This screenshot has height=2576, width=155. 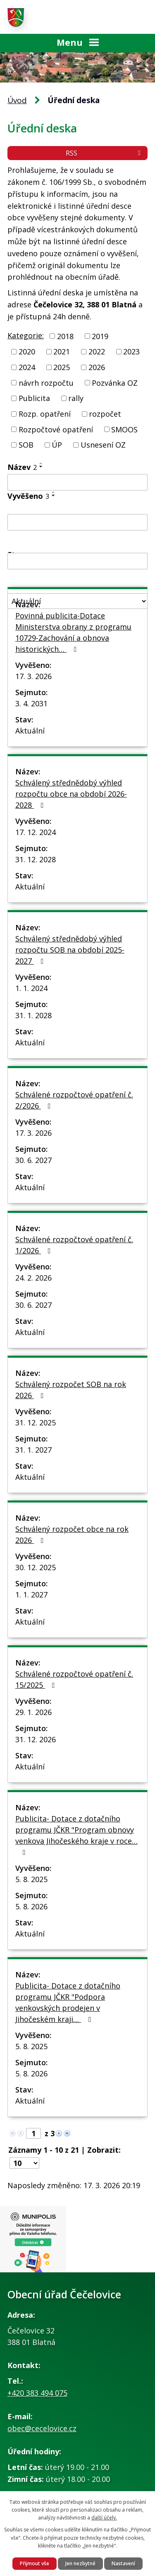 What do you see at coordinates (70, 1389) in the screenshot?
I see `Schválený rozpočet SOB na rok 2026` at bounding box center [70, 1389].